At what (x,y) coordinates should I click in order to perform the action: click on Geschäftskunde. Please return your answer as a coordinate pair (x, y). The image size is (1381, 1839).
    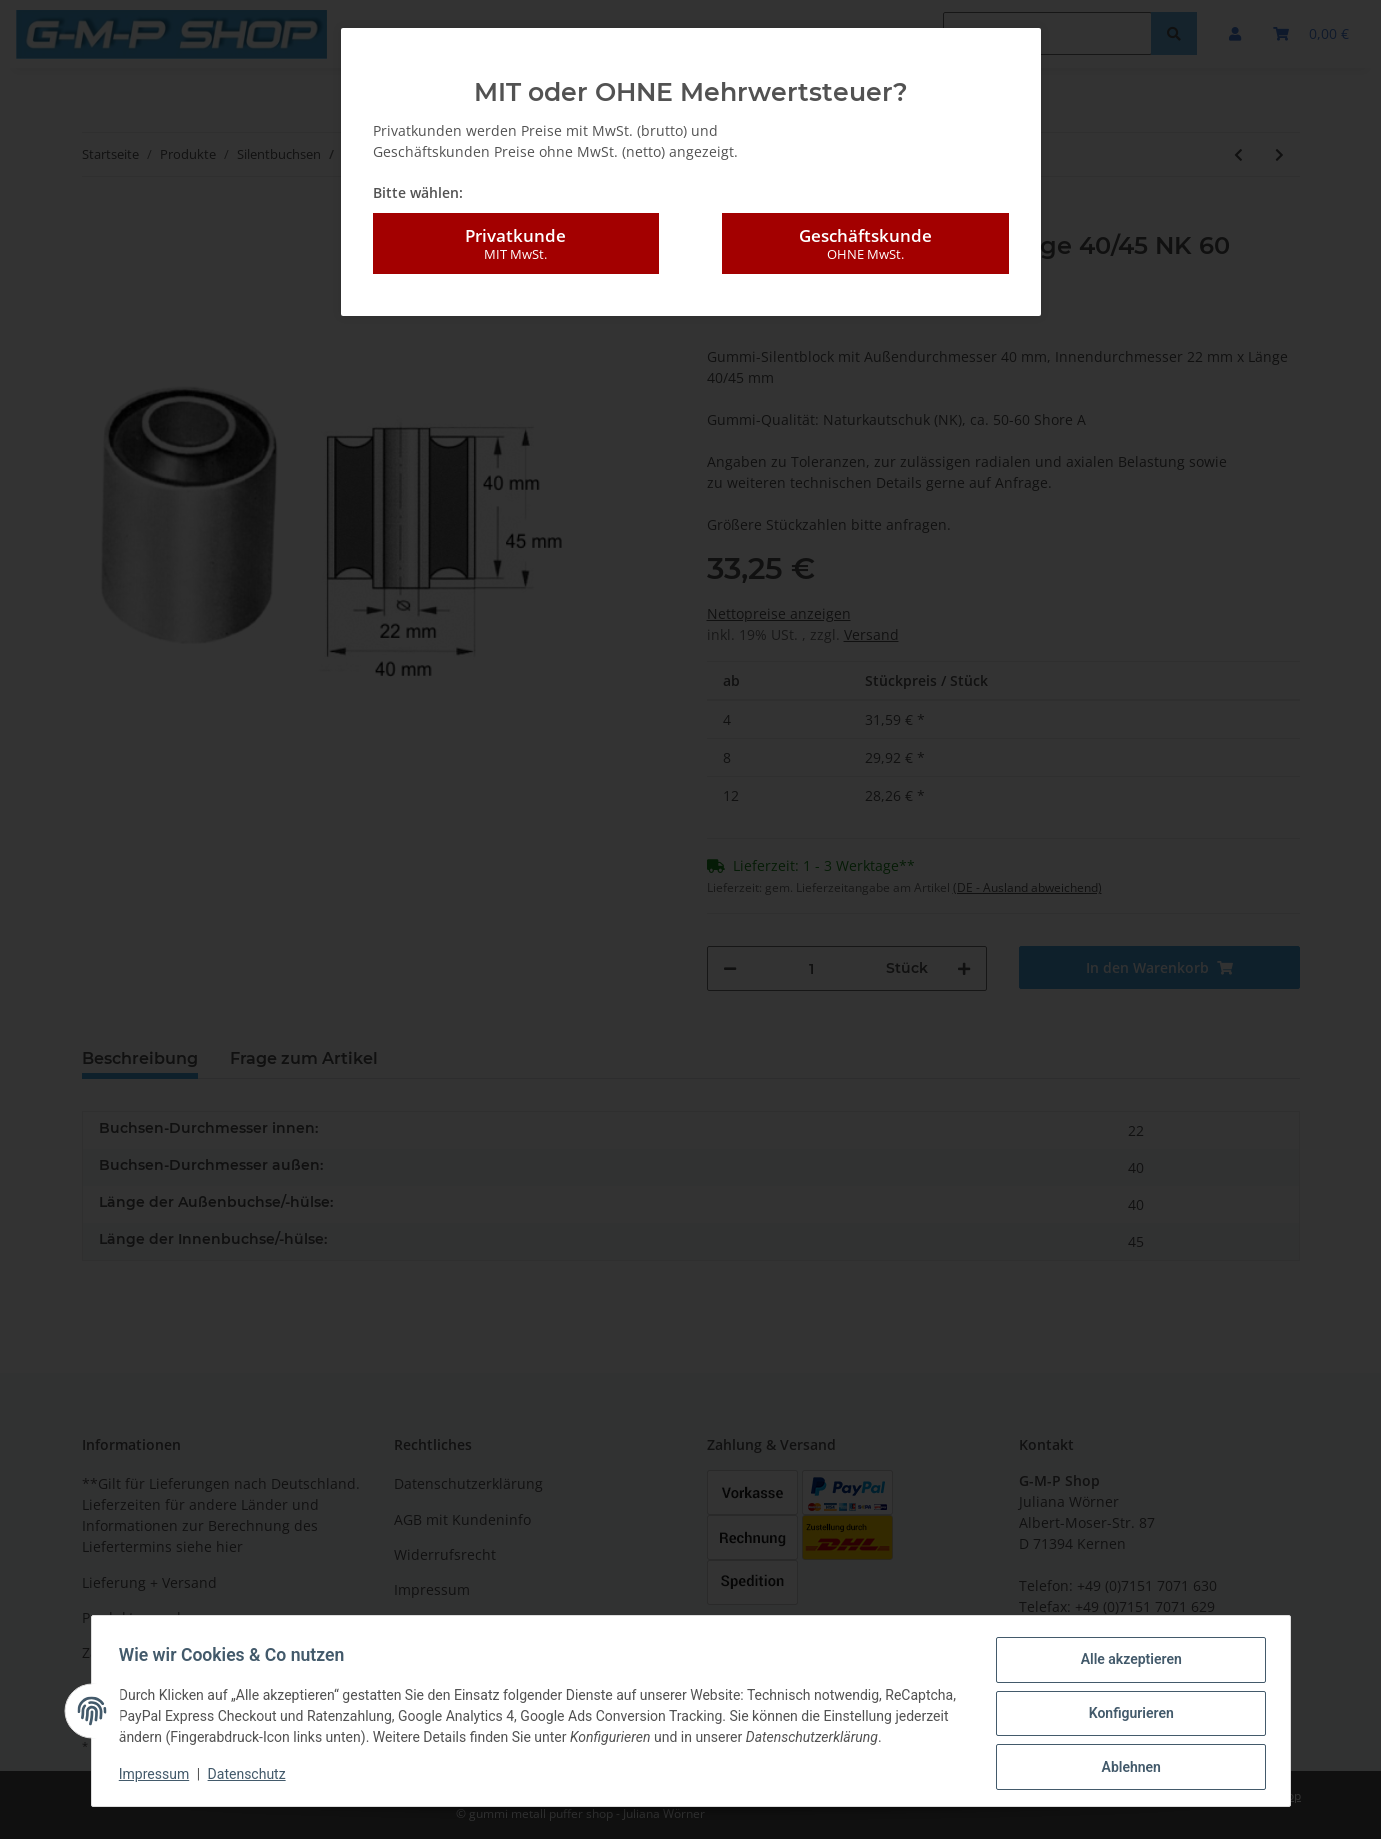
    Looking at the image, I should click on (865, 244).